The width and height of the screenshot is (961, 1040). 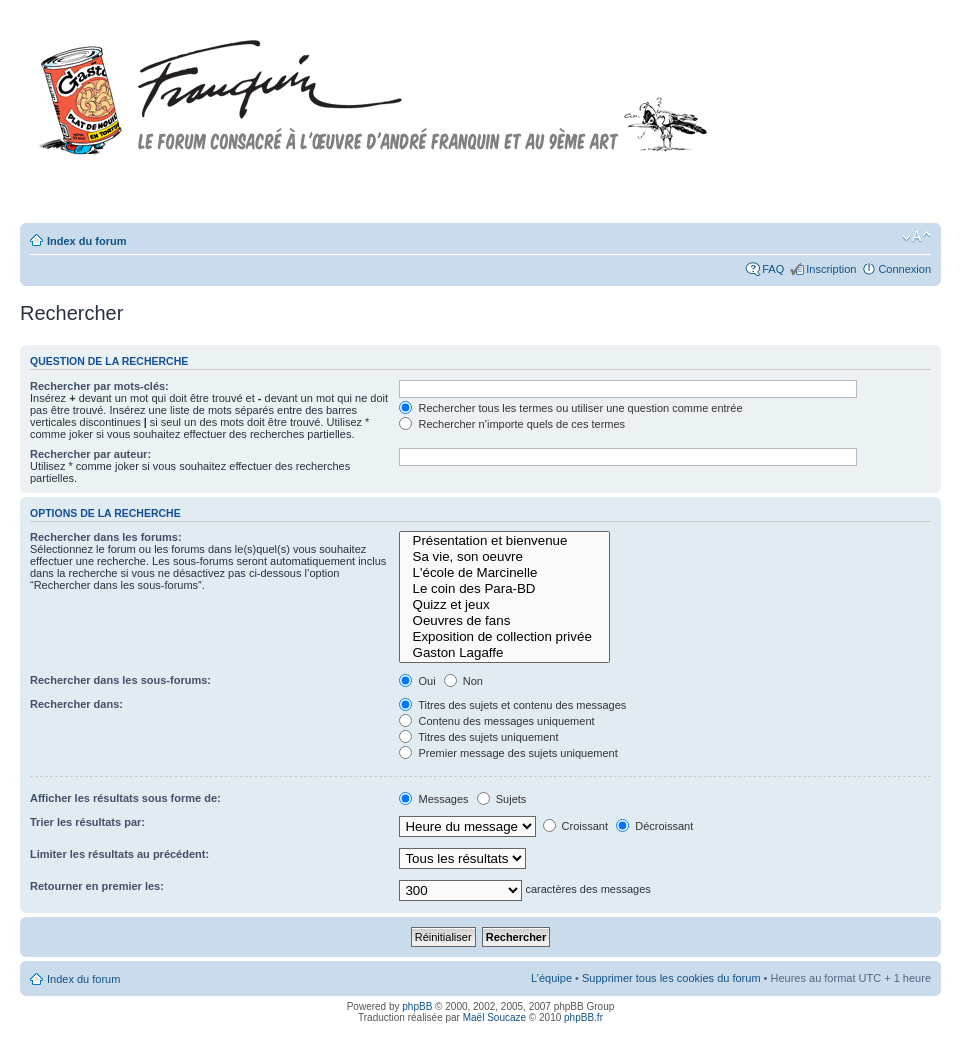 I want to click on Limiter les résultats au précédent:, so click(x=119, y=854).